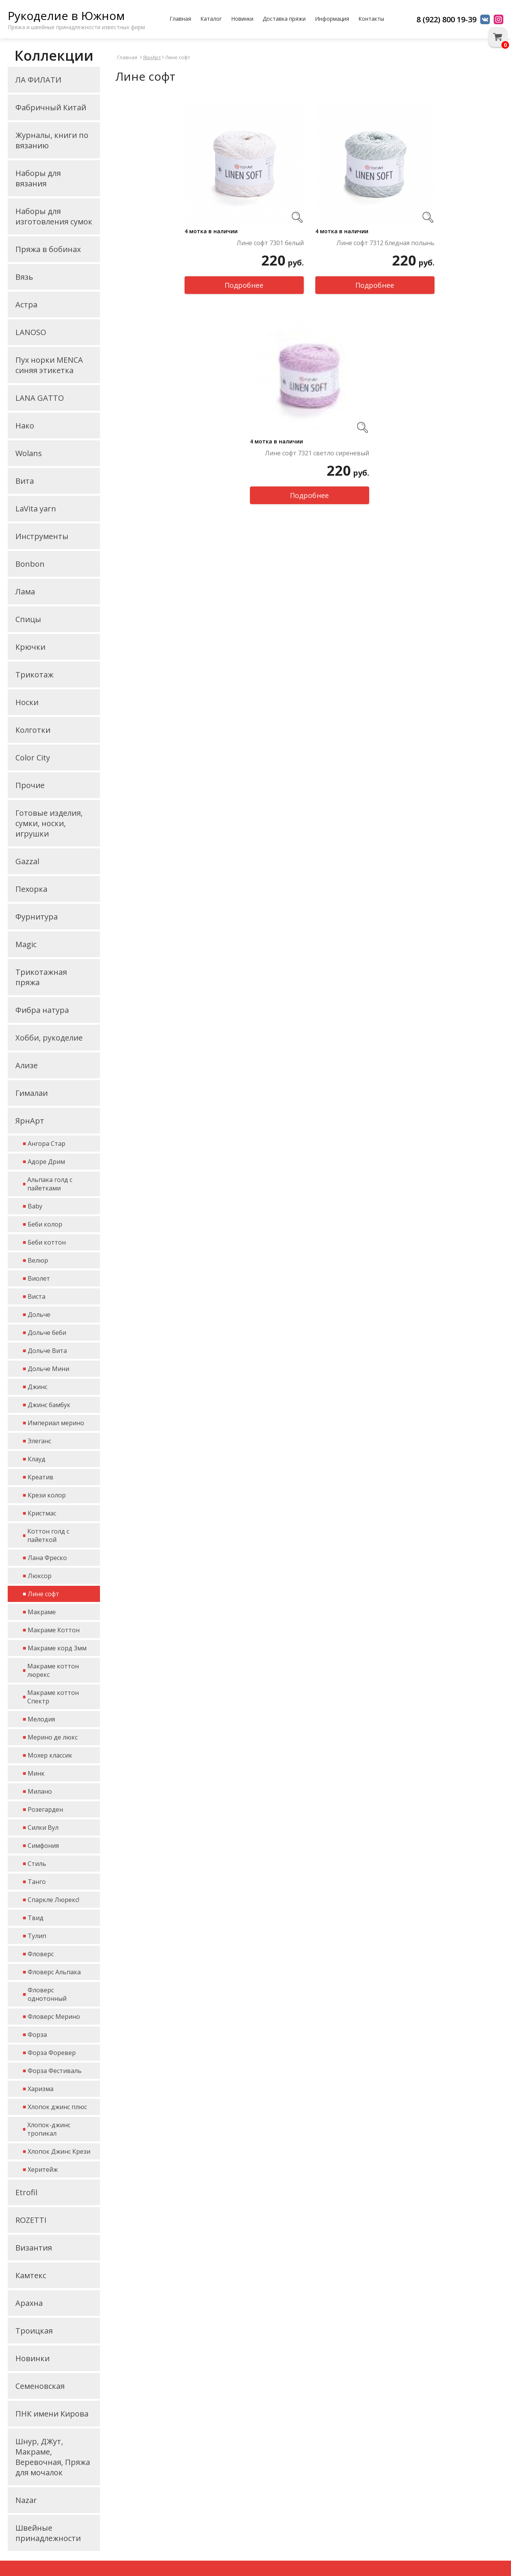 This screenshot has height=2576, width=511. I want to click on Лана Фреско, so click(47, 1558).